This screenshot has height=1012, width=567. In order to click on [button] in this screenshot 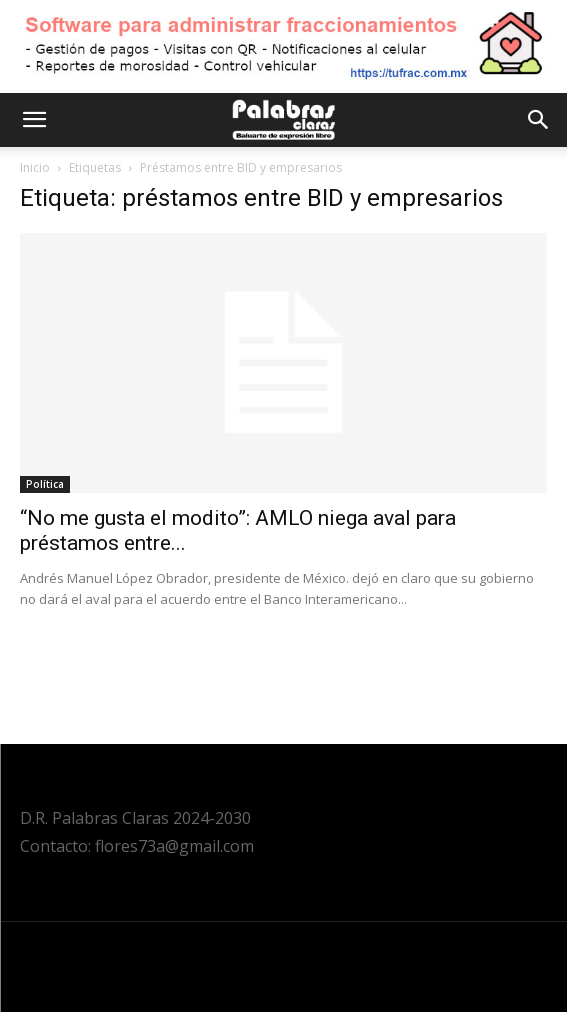, I will do `click(34, 120)`.